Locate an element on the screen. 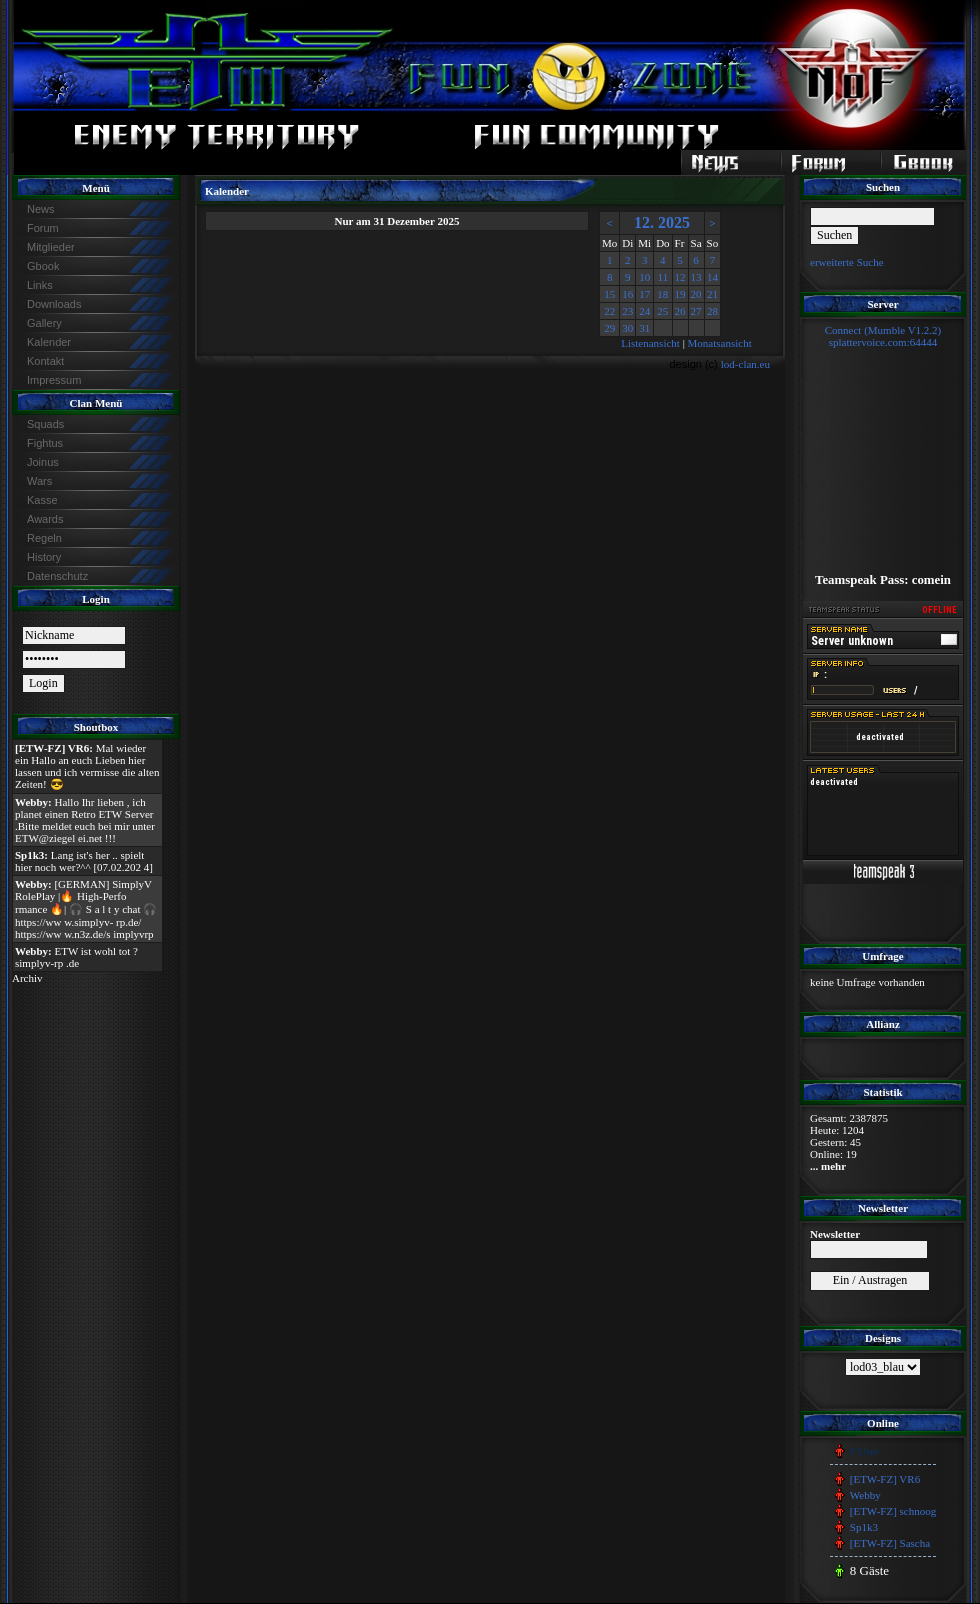 This screenshot has height=1604, width=980. 19 is located at coordinates (680, 294).